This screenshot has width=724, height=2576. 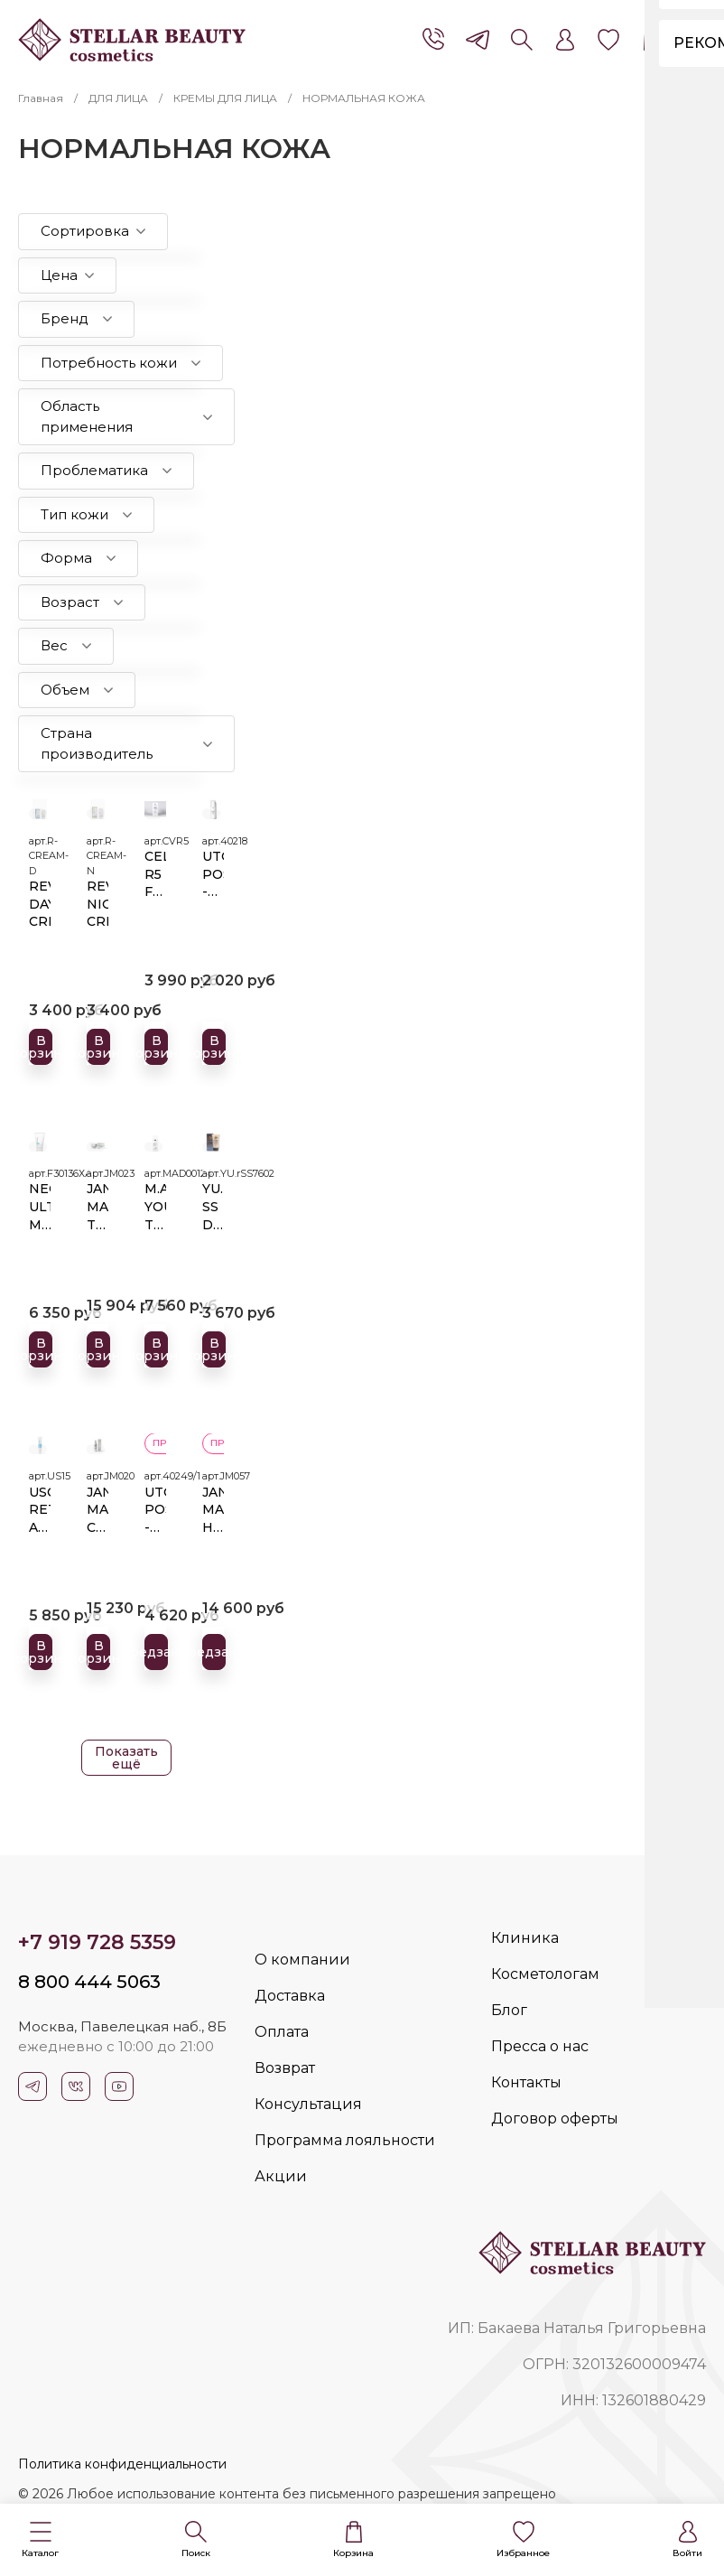 What do you see at coordinates (290, 1995) in the screenshot?
I see `Доставка` at bounding box center [290, 1995].